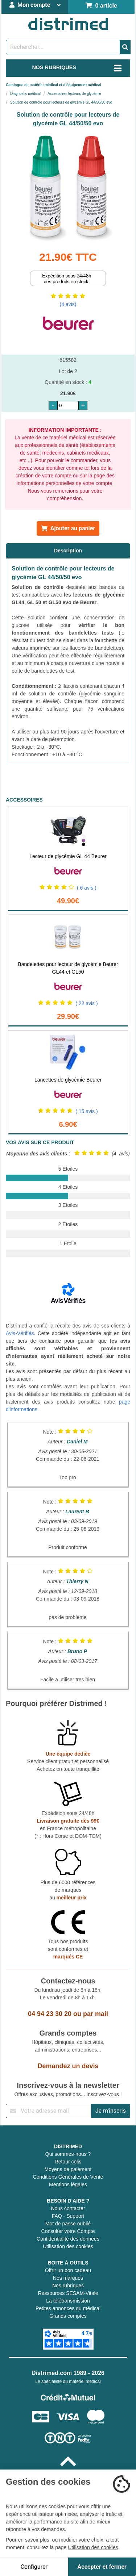 This screenshot has width=136, height=2576. I want to click on Mentions légales, so click(68, 2184).